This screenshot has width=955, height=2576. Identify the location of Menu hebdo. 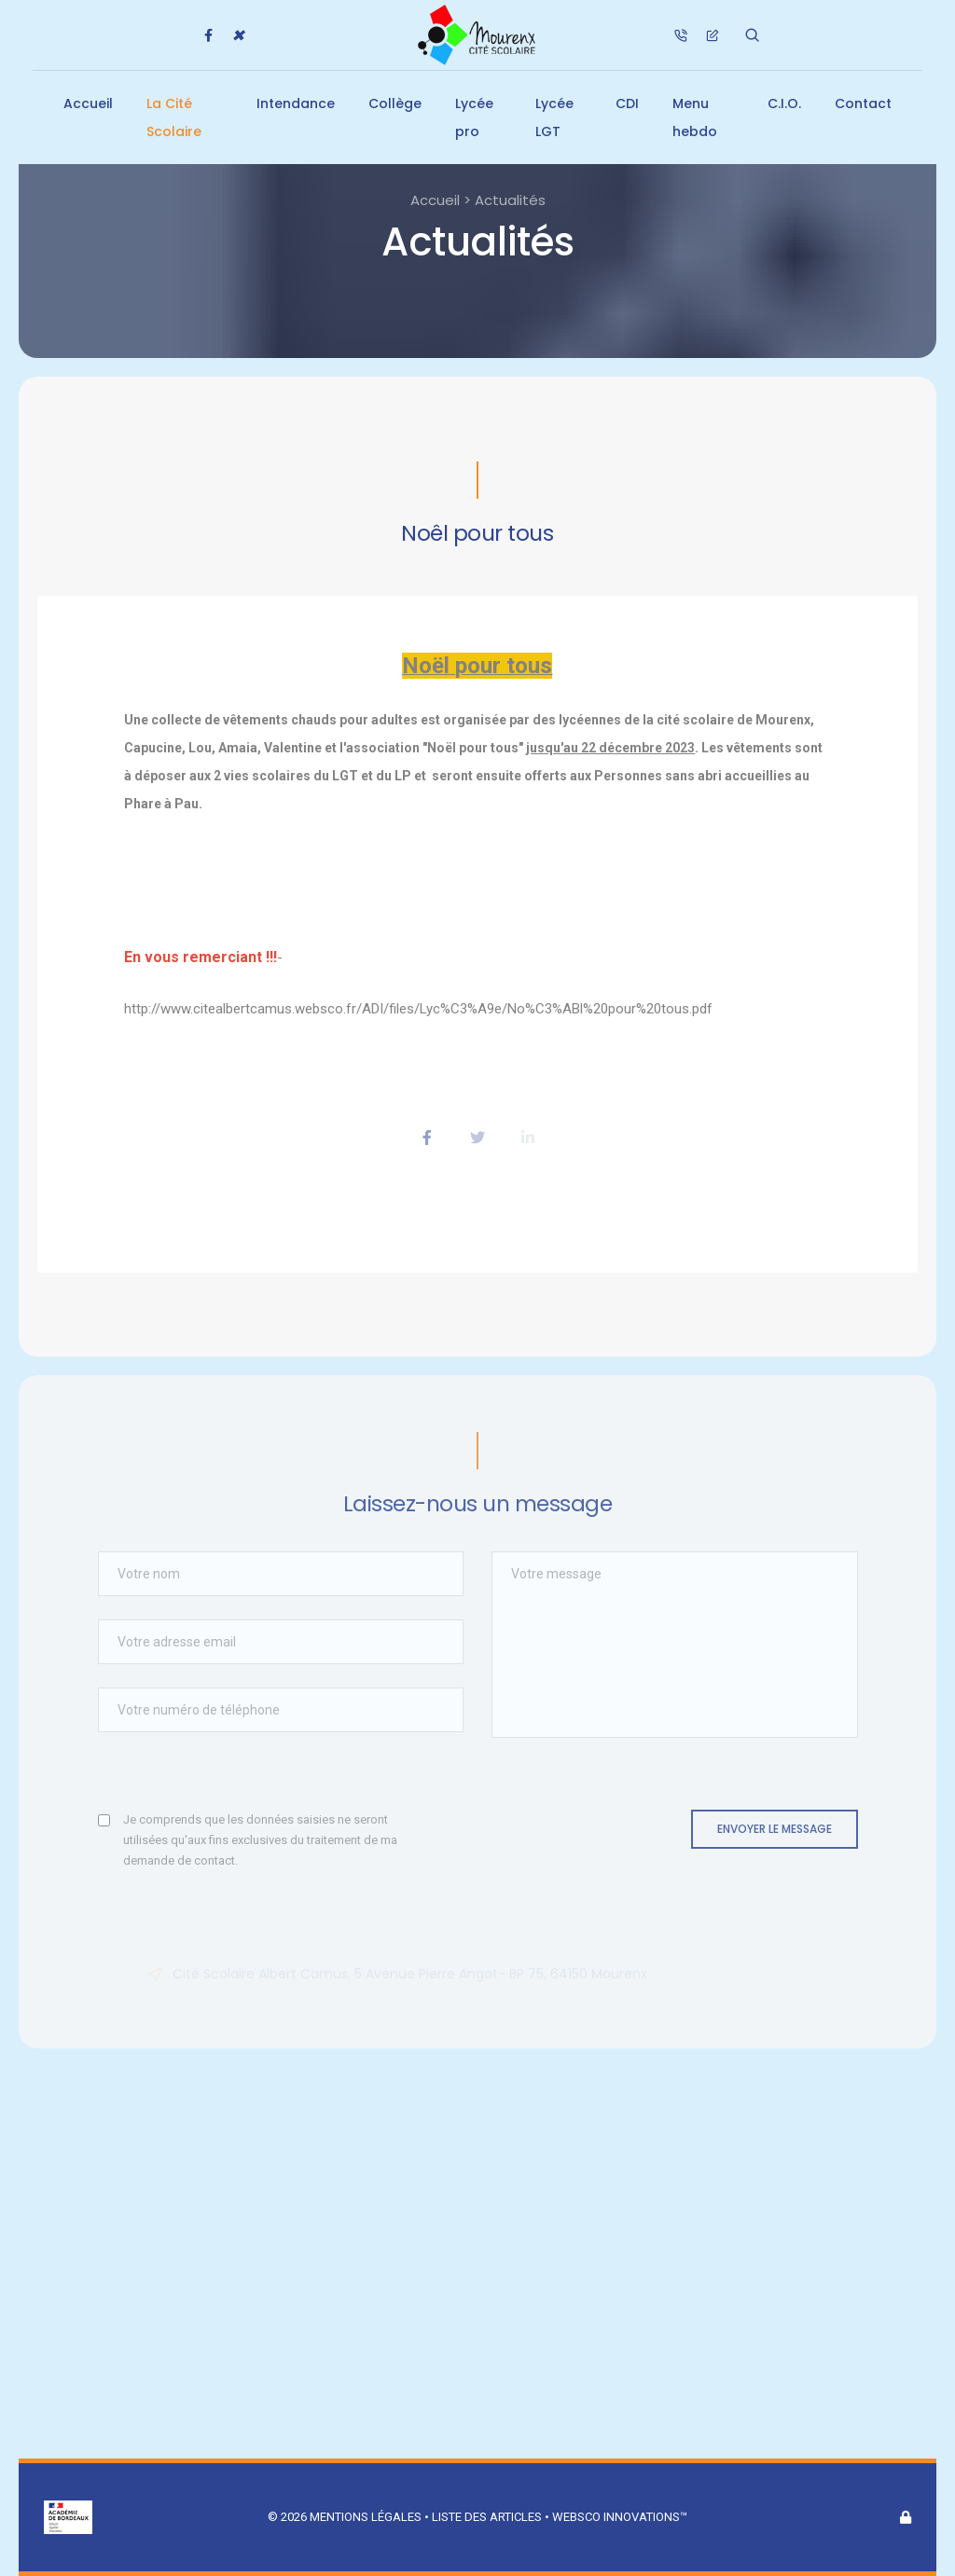
(694, 117).